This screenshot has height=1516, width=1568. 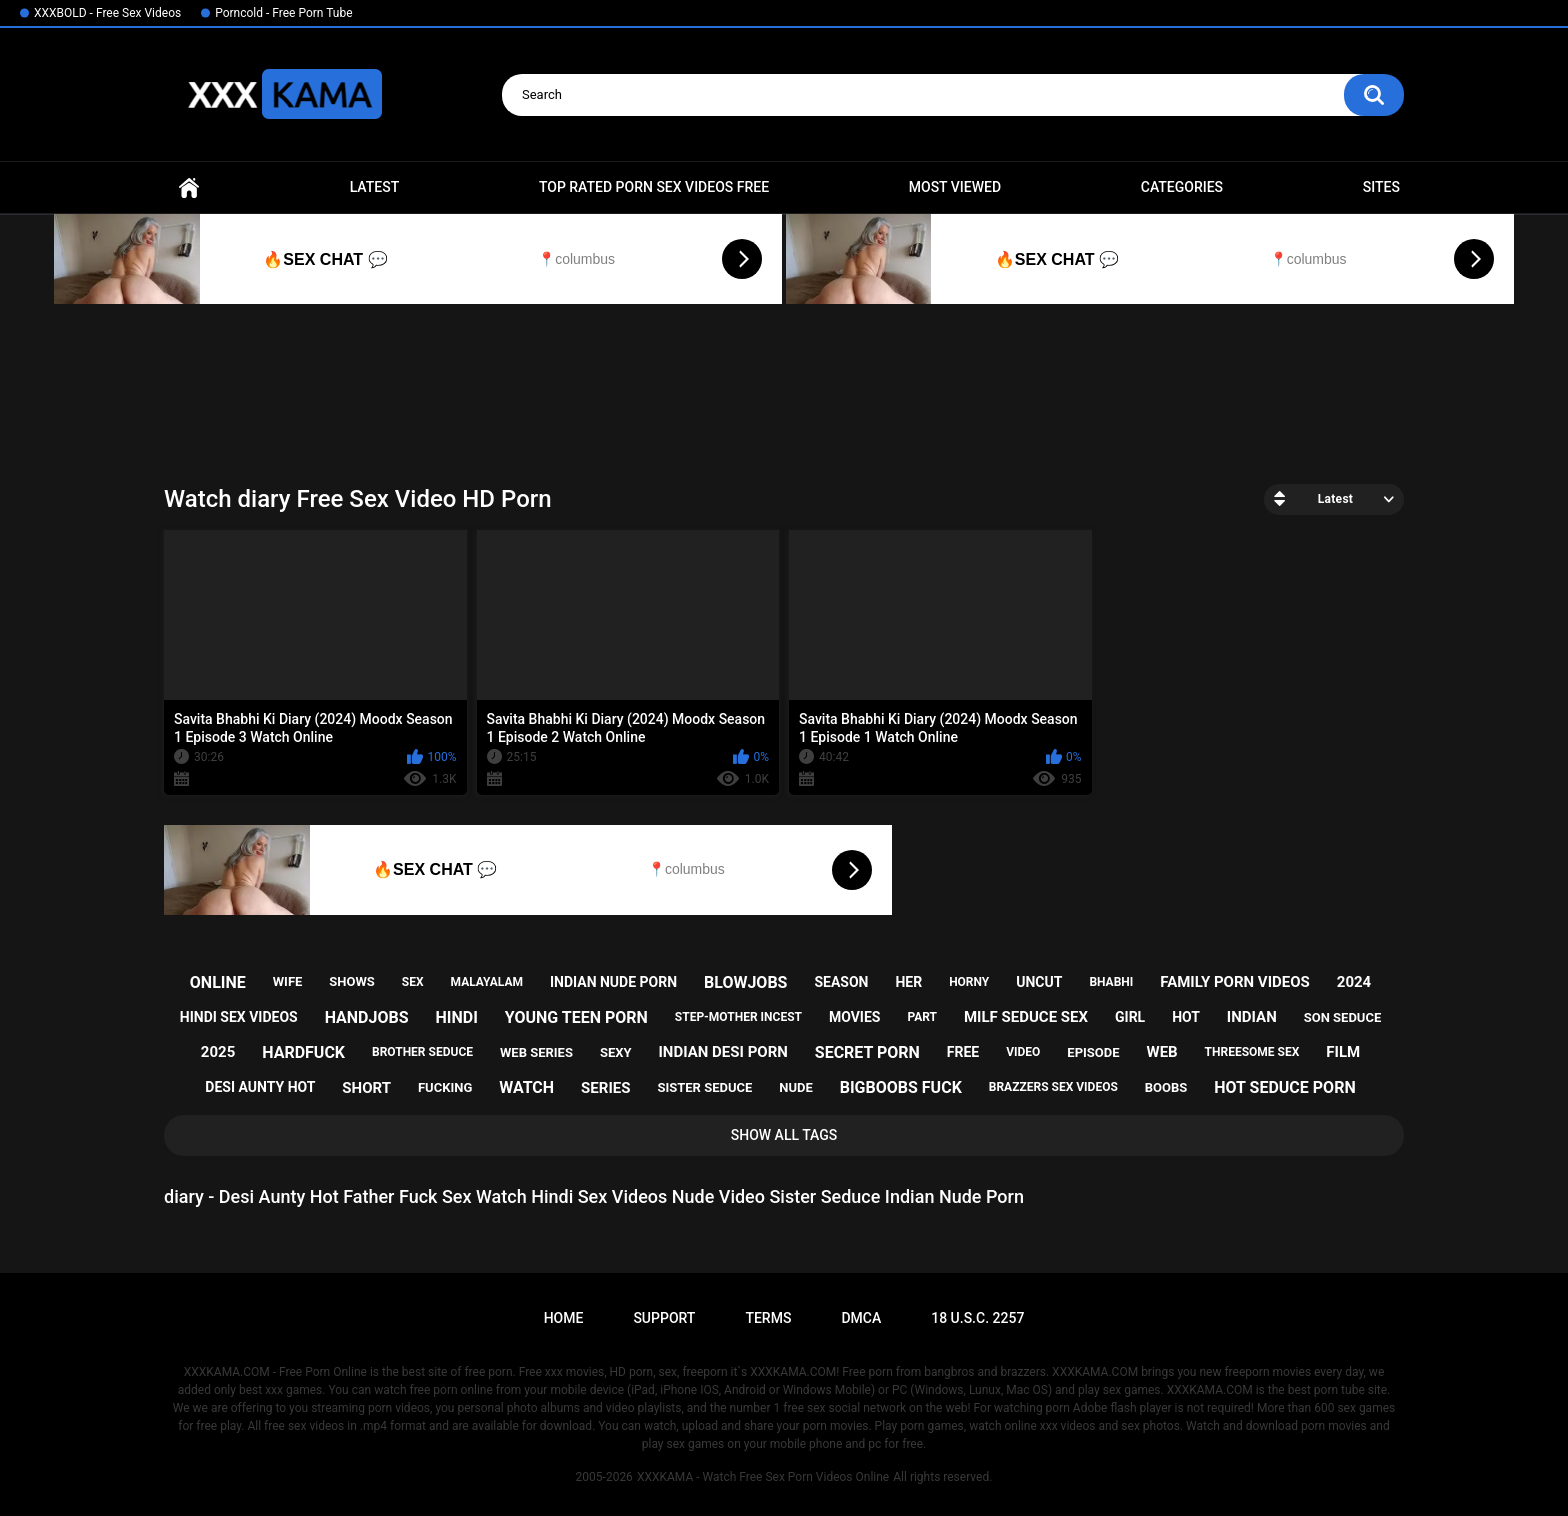 What do you see at coordinates (1343, 1052) in the screenshot?
I see `film` at bounding box center [1343, 1052].